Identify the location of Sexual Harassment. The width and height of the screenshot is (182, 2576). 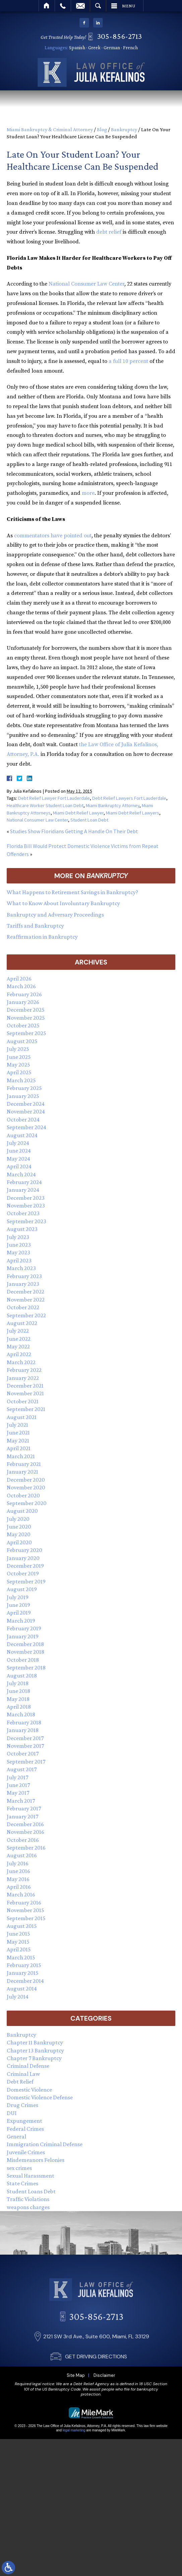
(30, 2175).